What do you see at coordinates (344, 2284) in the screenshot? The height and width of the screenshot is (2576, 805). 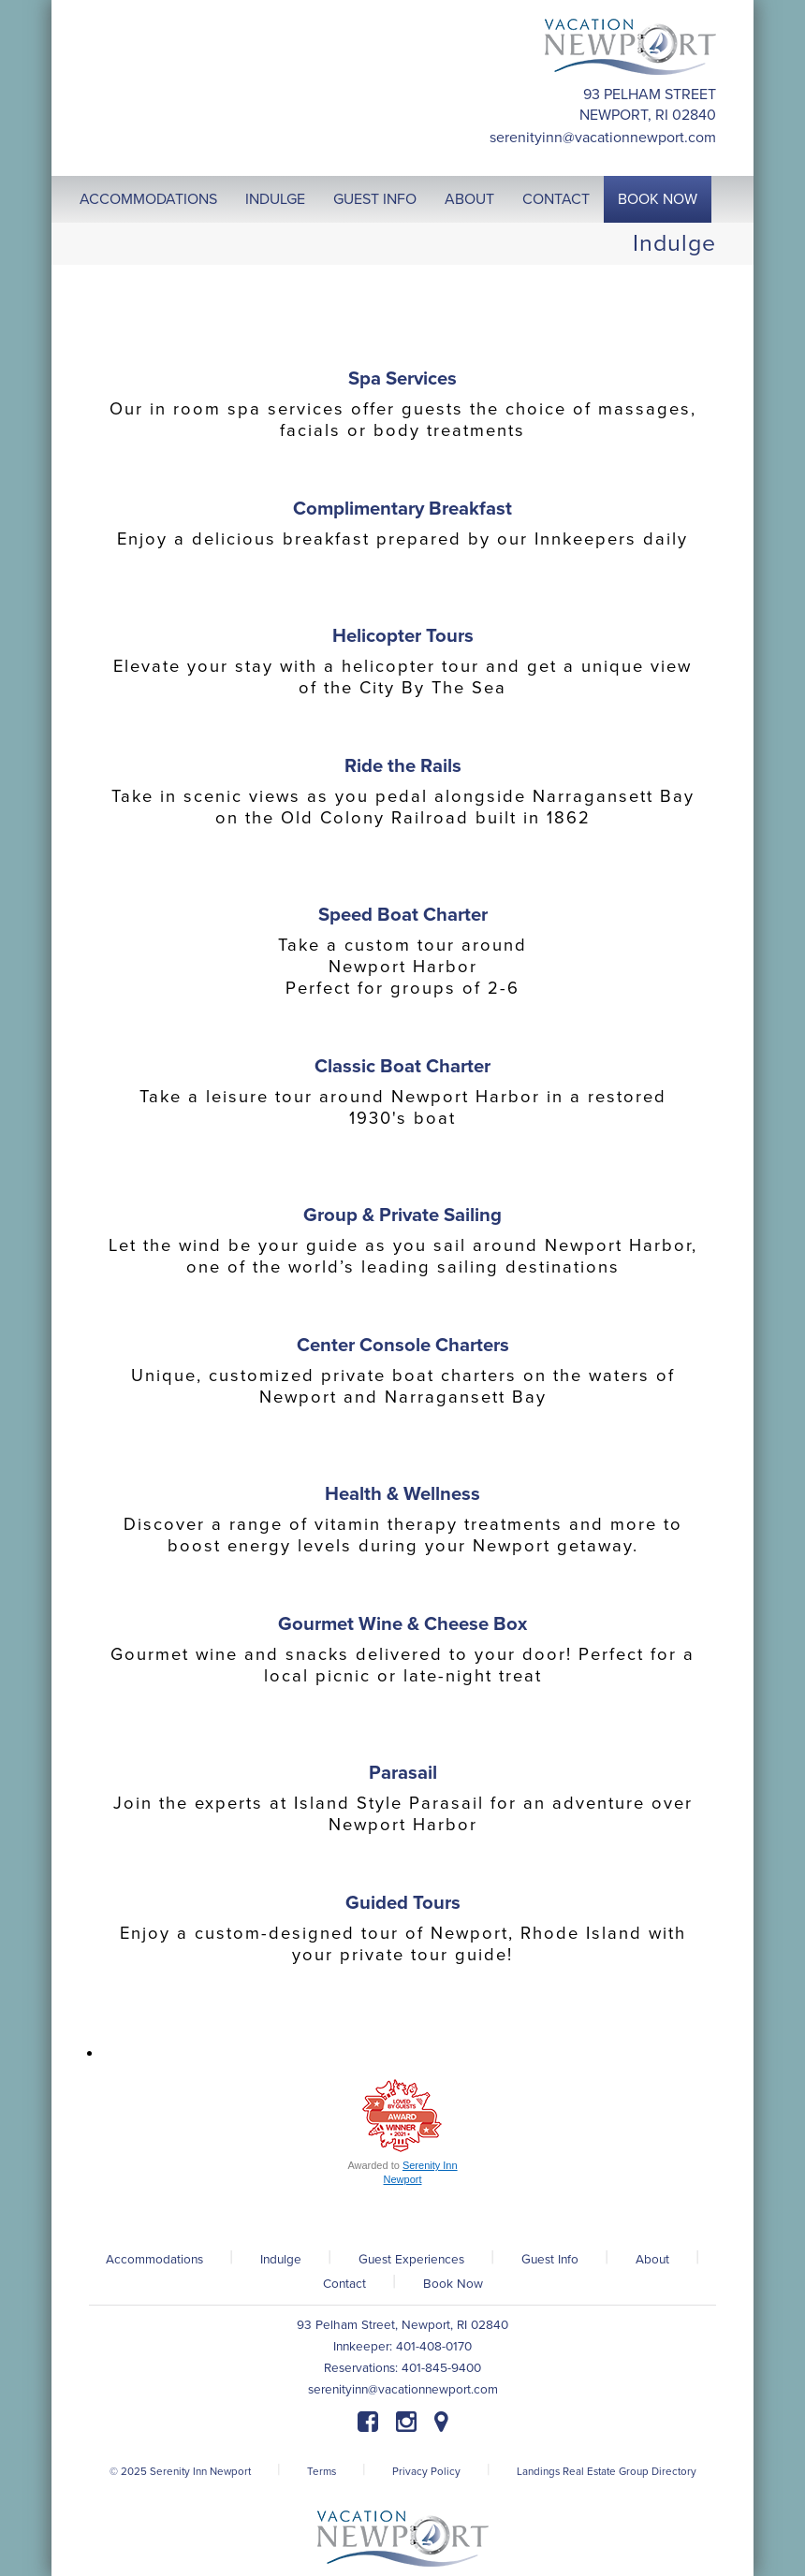 I see `Contact` at bounding box center [344, 2284].